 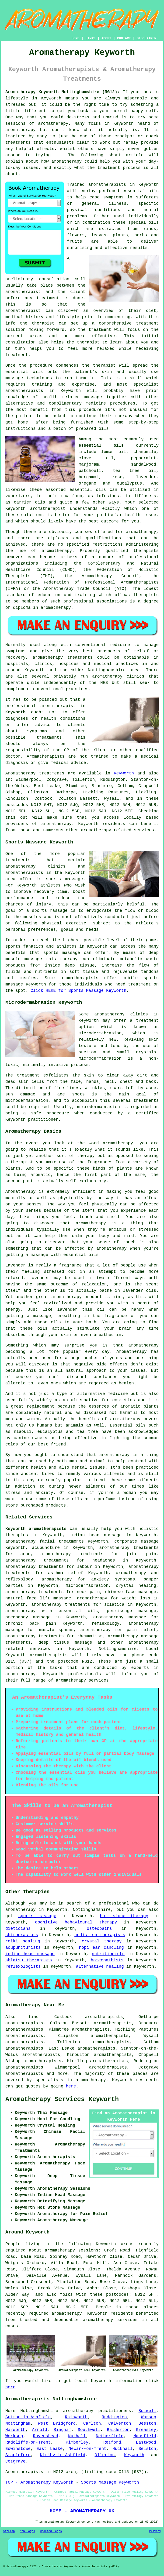 What do you see at coordinates (148, 2417) in the screenshot?
I see `Warsop` at bounding box center [148, 2417].